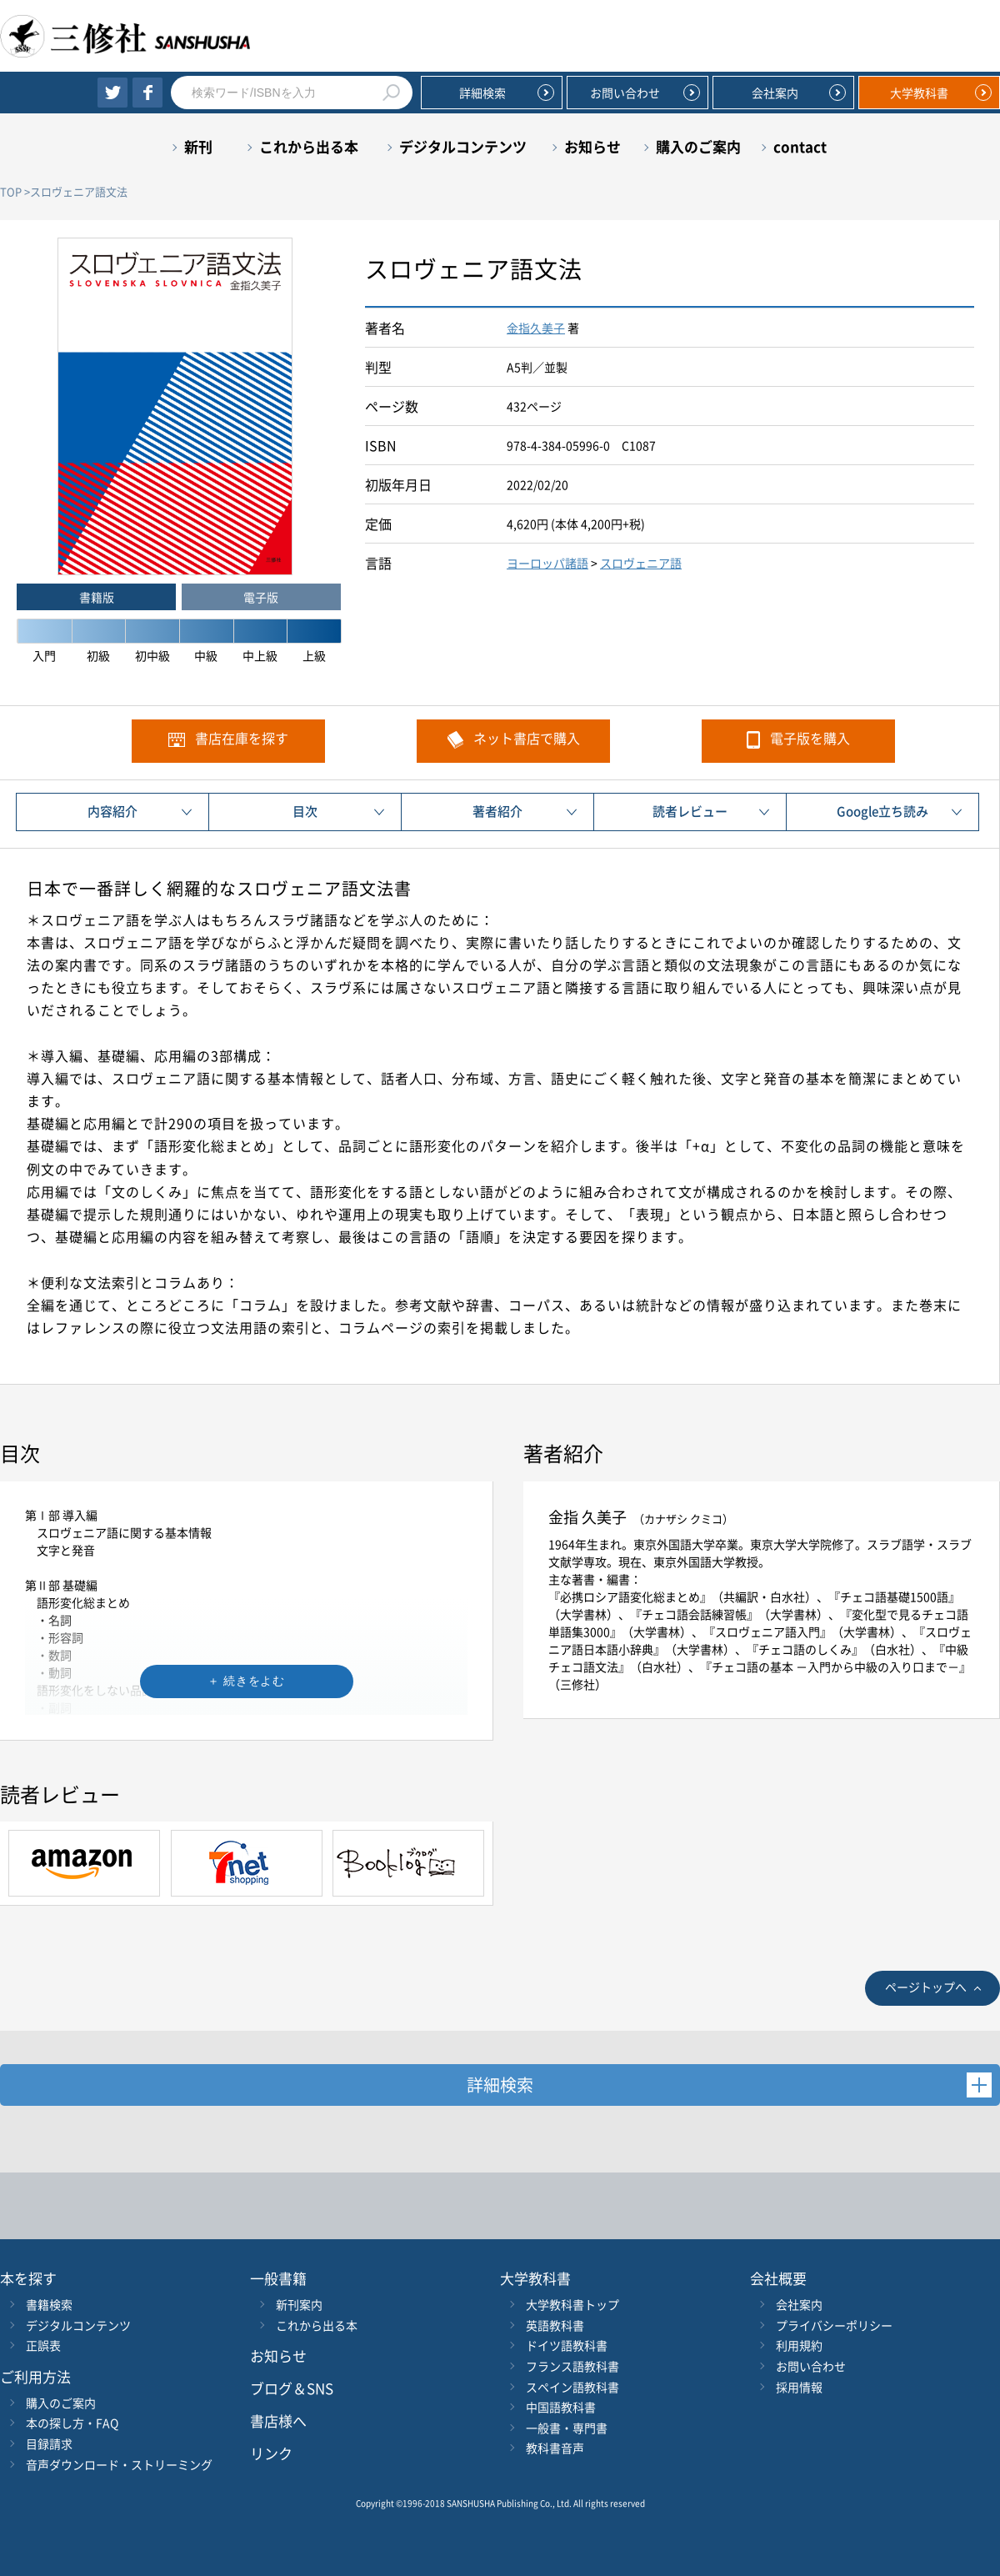 This screenshot has width=1000, height=2576. Describe the element at coordinates (592, 146) in the screenshot. I see `お知らせ` at that location.